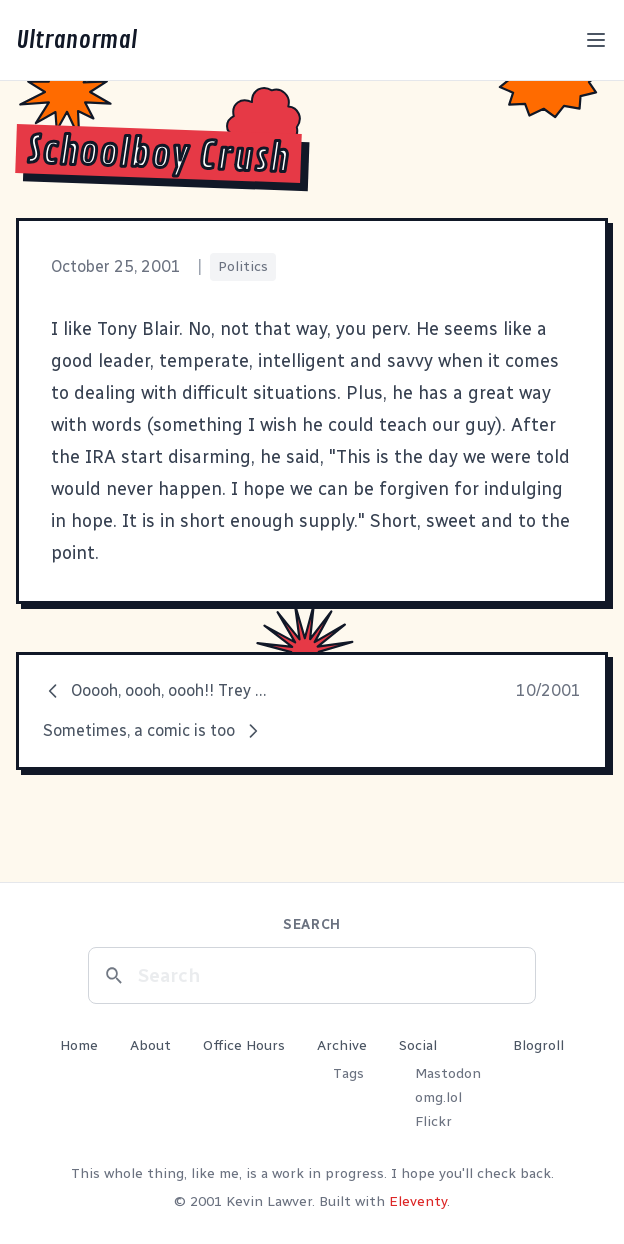  Describe the element at coordinates (79, 1045) in the screenshot. I see `Home` at that location.